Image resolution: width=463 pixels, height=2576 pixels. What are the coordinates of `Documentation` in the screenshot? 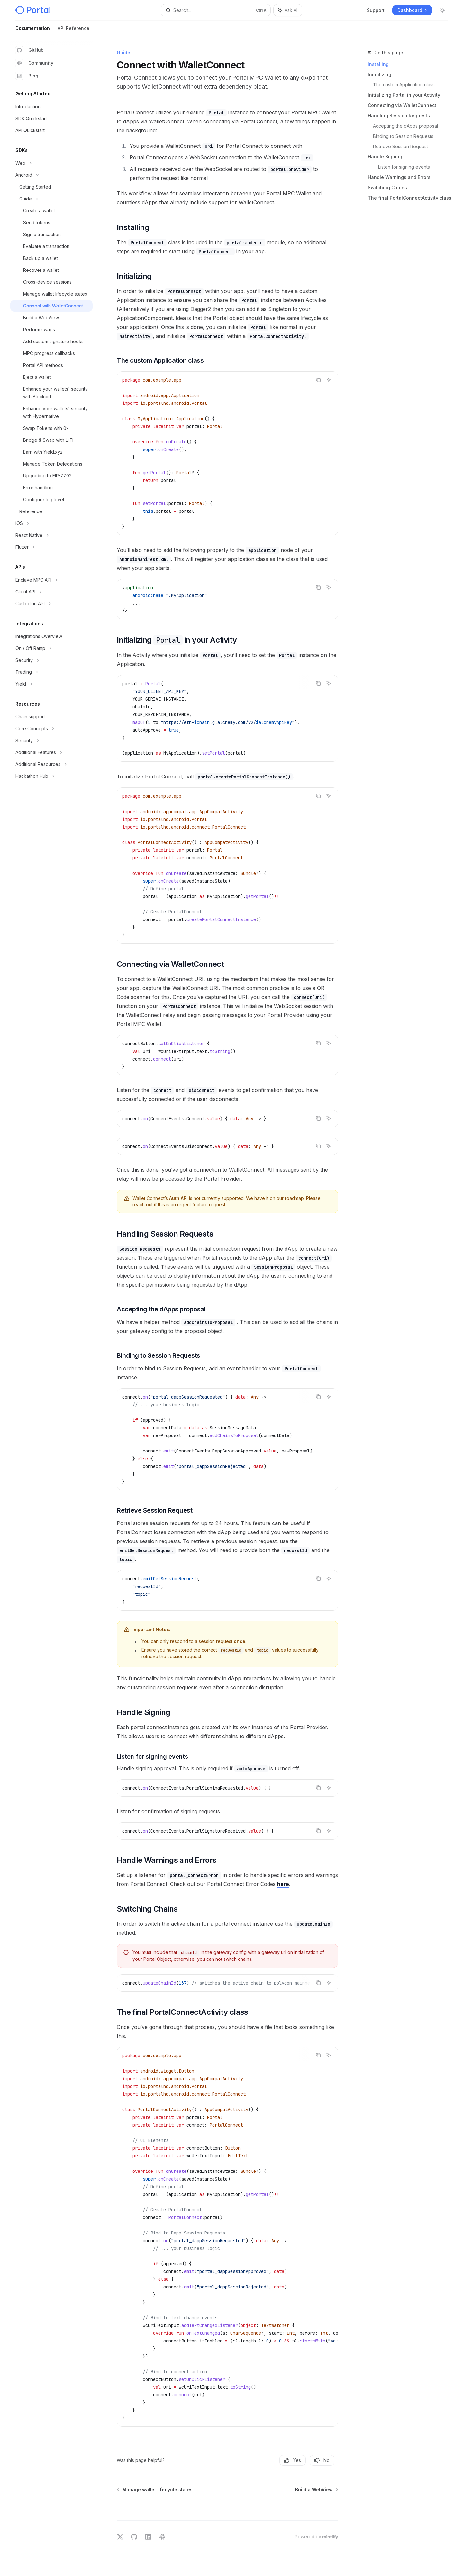 It's located at (32, 30).